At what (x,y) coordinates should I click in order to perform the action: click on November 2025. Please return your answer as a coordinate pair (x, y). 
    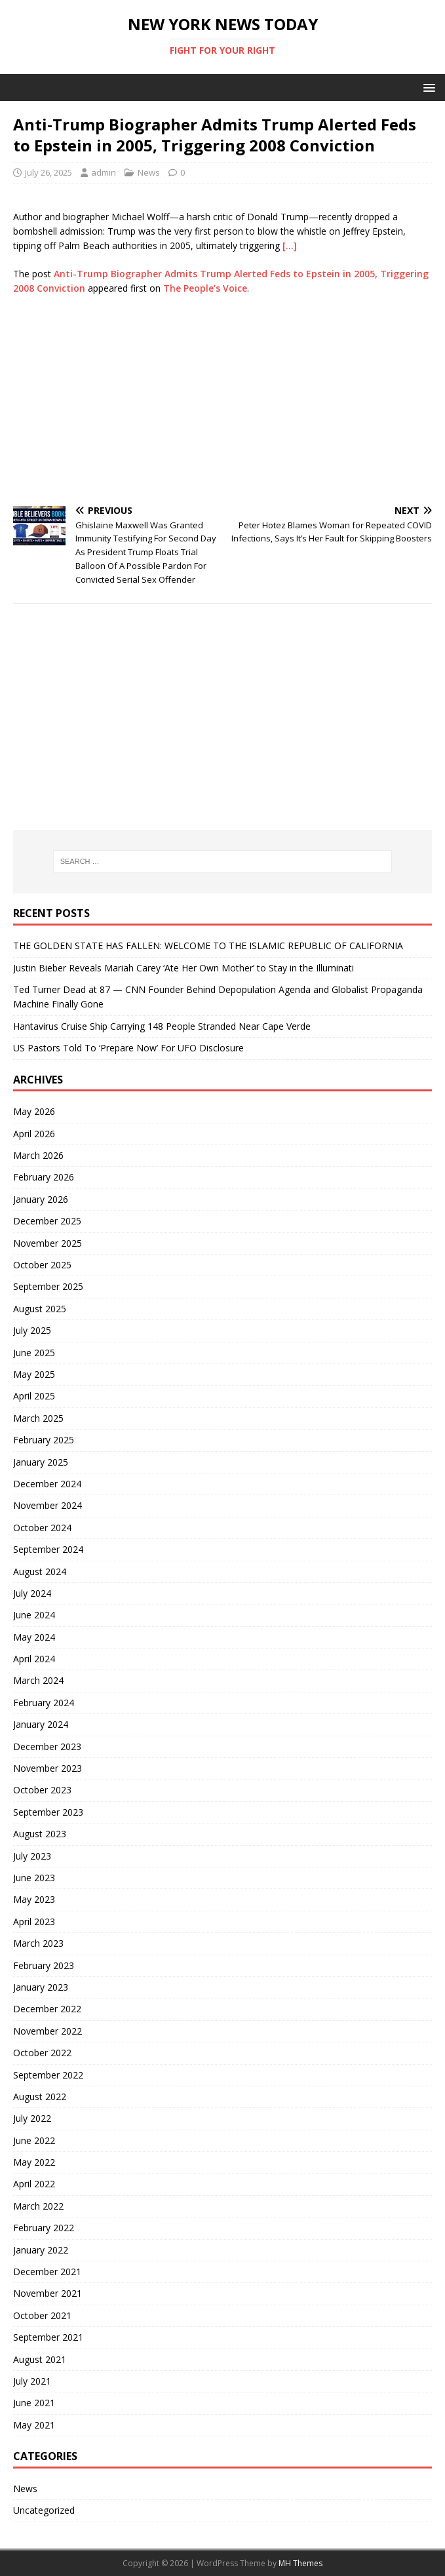
    Looking at the image, I should click on (47, 1243).